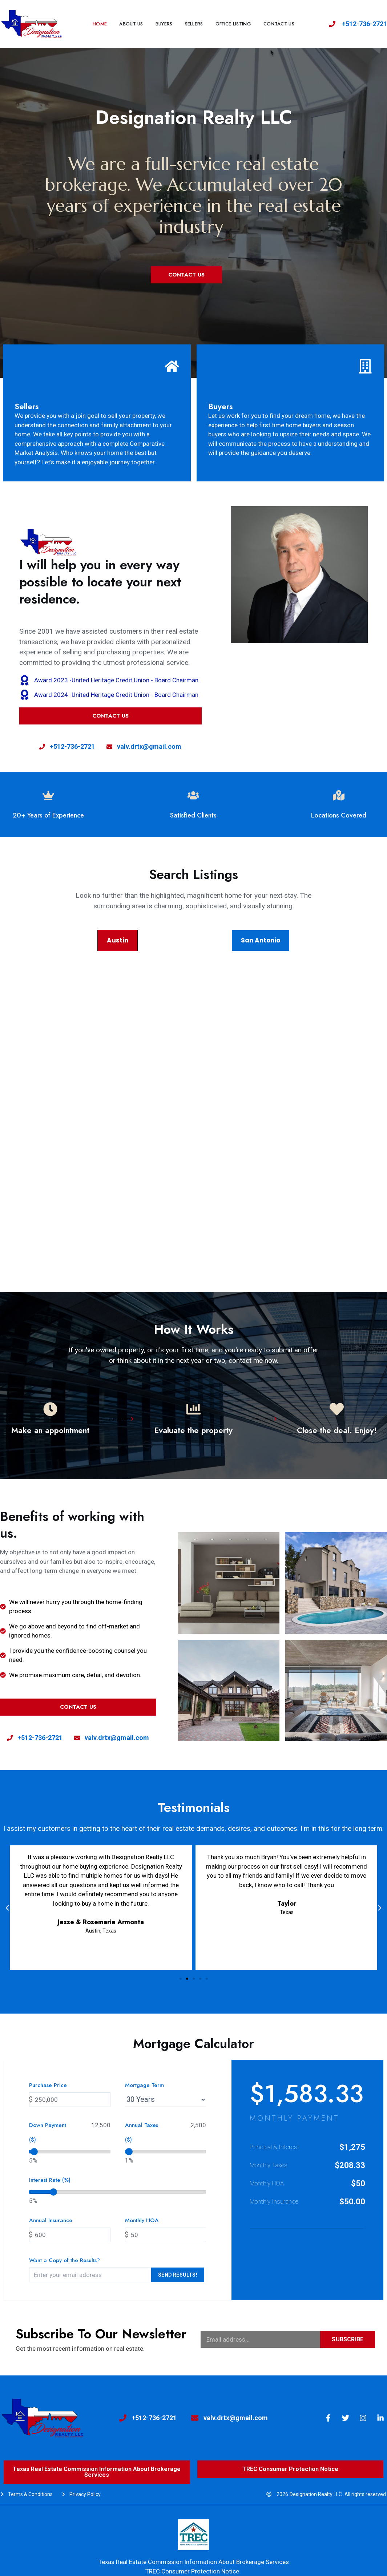 This screenshot has height=2576, width=387. Describe the element at coordinates (164, 23) in the screenshot. I see `BUYERS` at that location.